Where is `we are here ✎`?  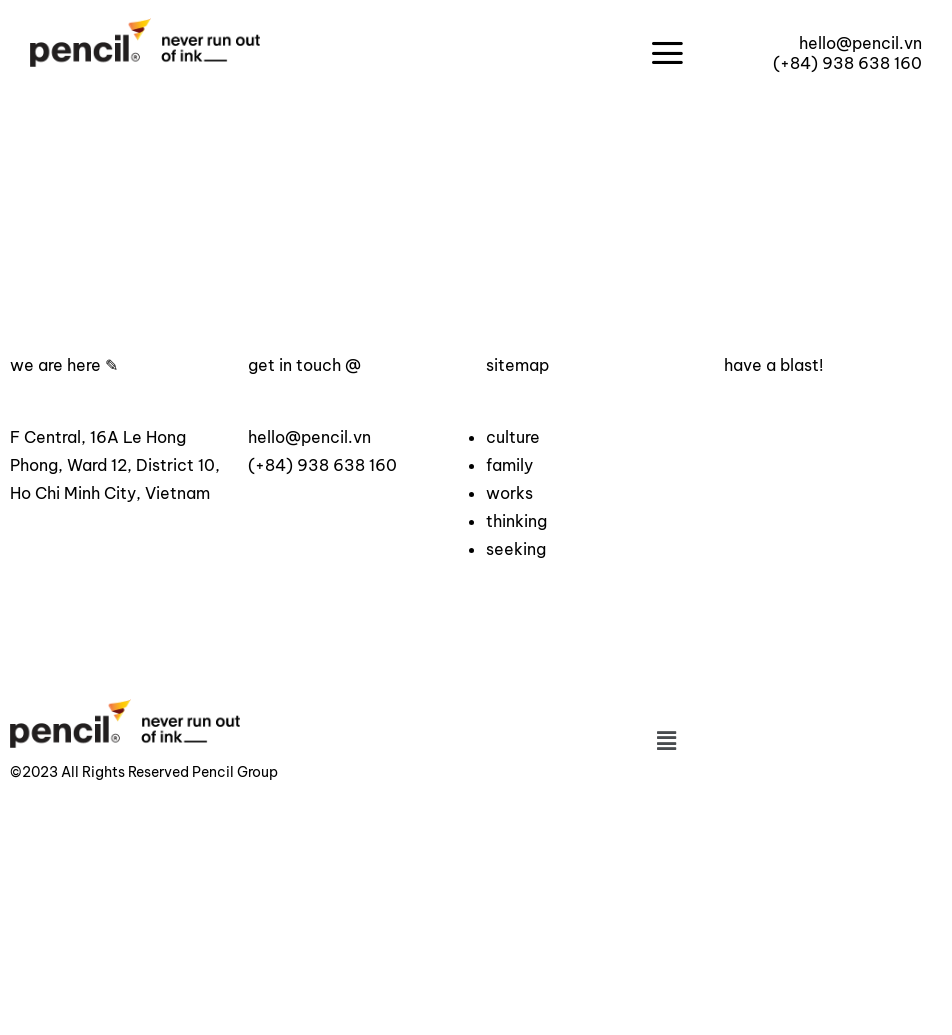 we are here ✎ is located at coordinates (64, 365).